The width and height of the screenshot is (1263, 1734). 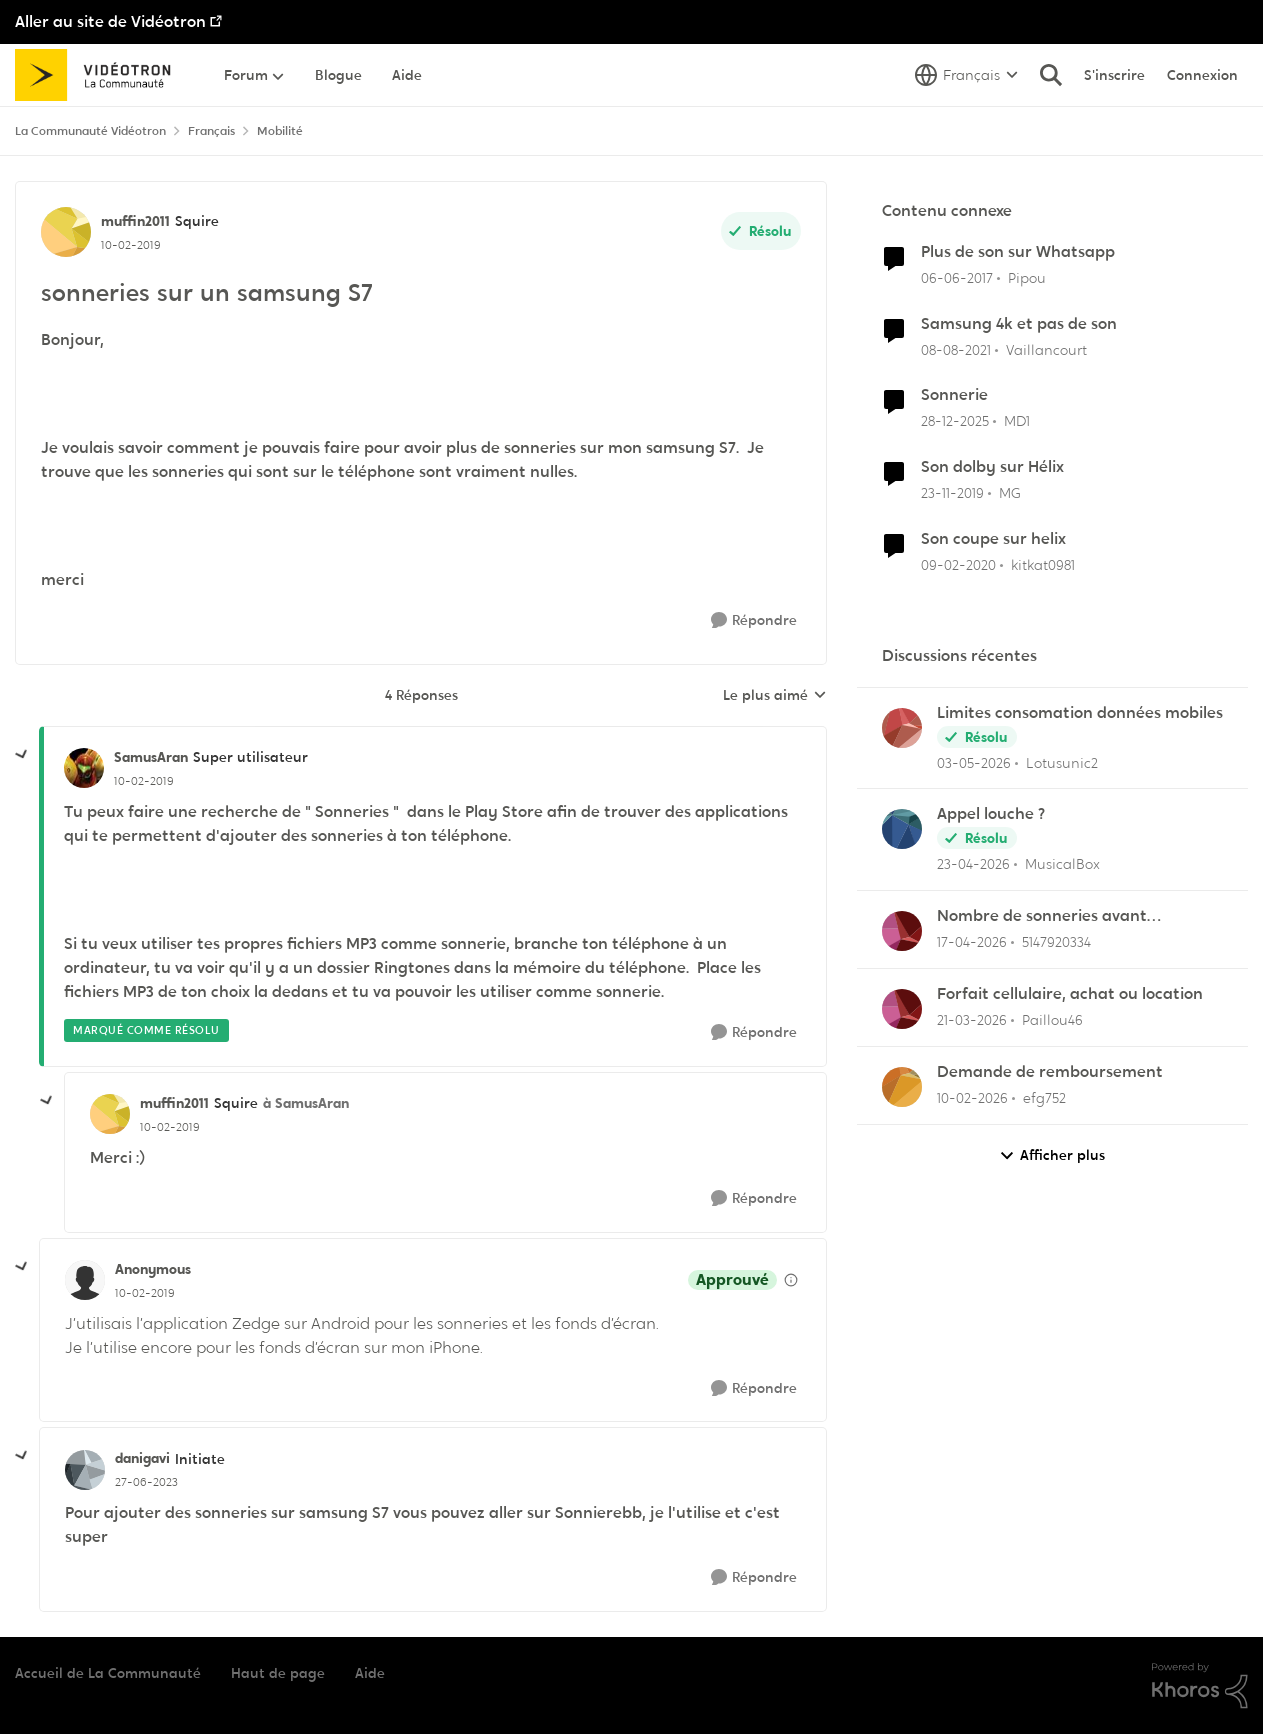 What do you see at coordinates (1027, 278) in the screenshot?
I see `Pipou [Voir le profil : Pipou, Rang: Baron]` at bounding box center [1027, 278].